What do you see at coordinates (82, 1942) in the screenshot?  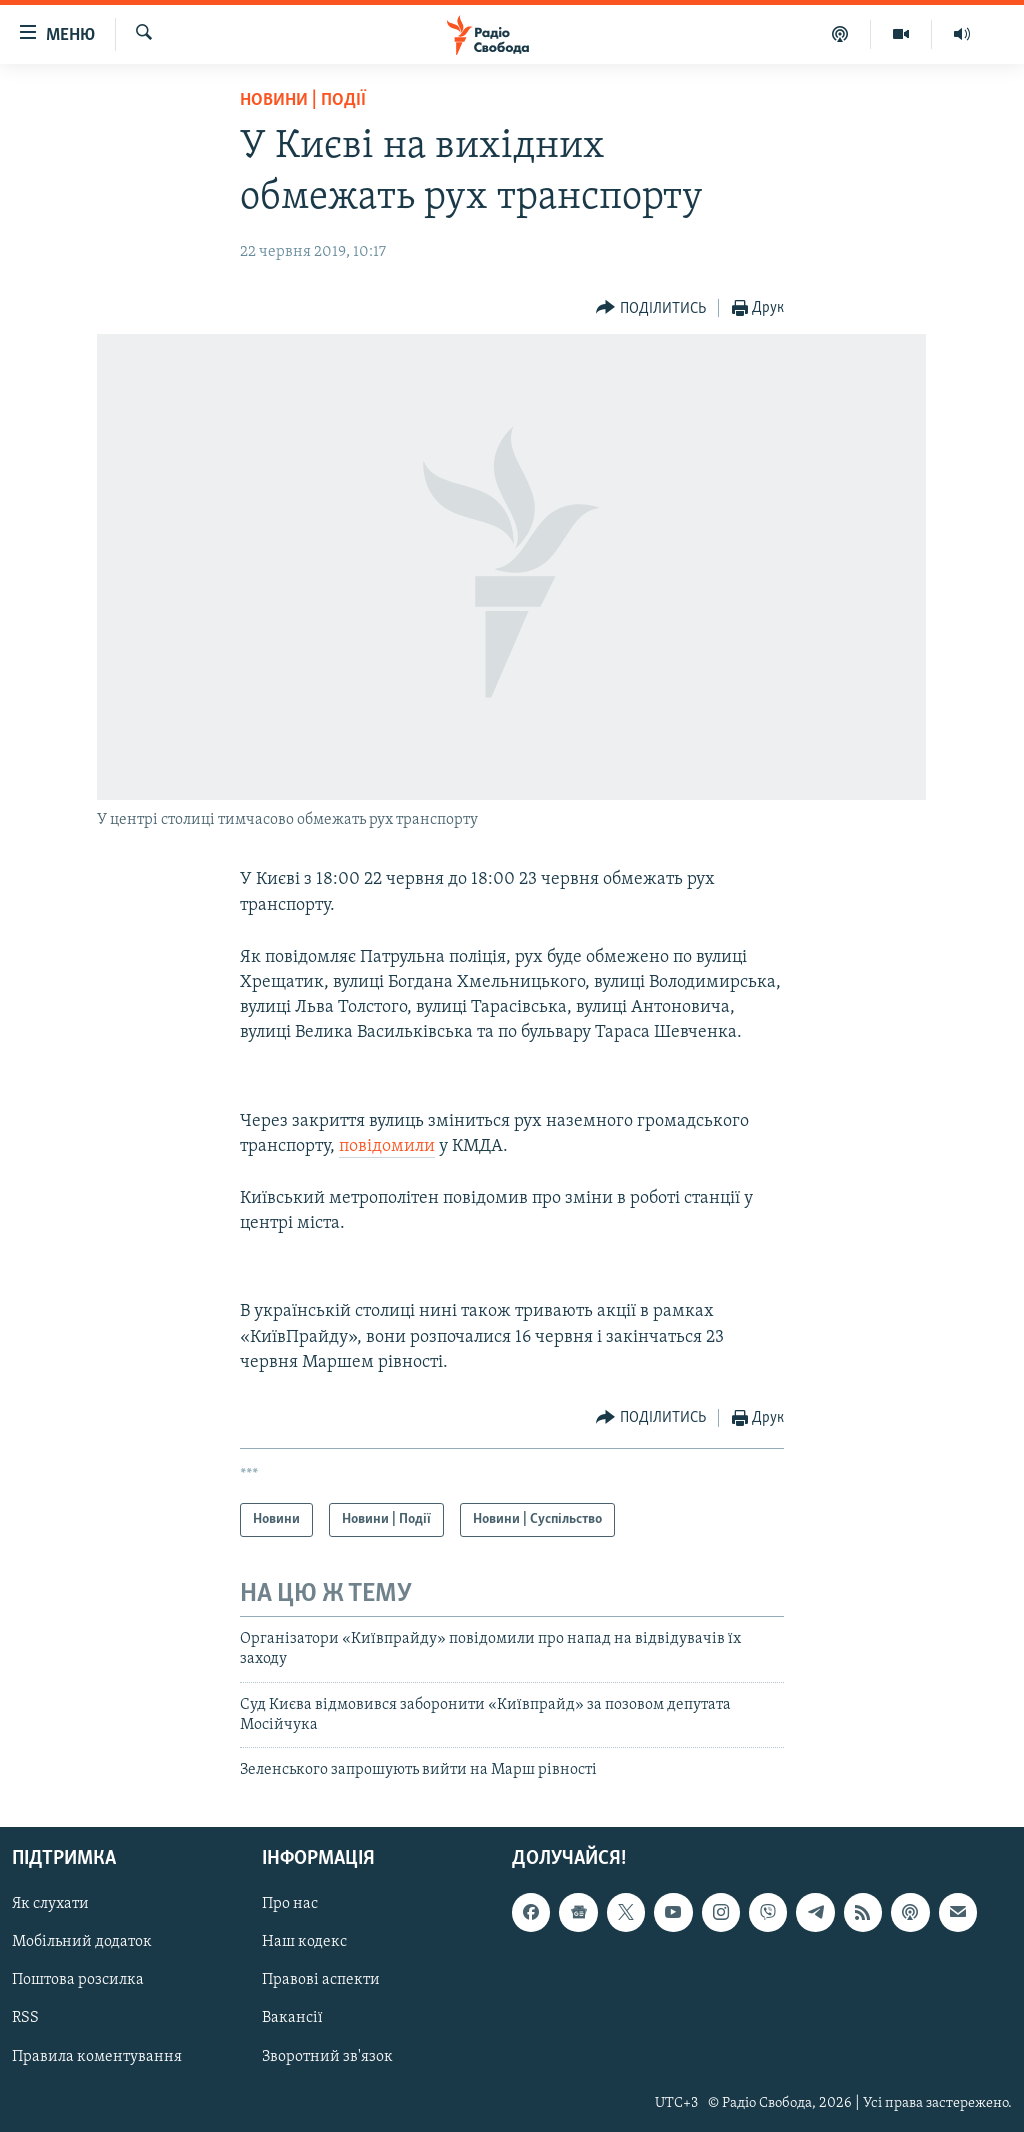 I see `Мобільний додаток` at bounding box center [82, 1942].